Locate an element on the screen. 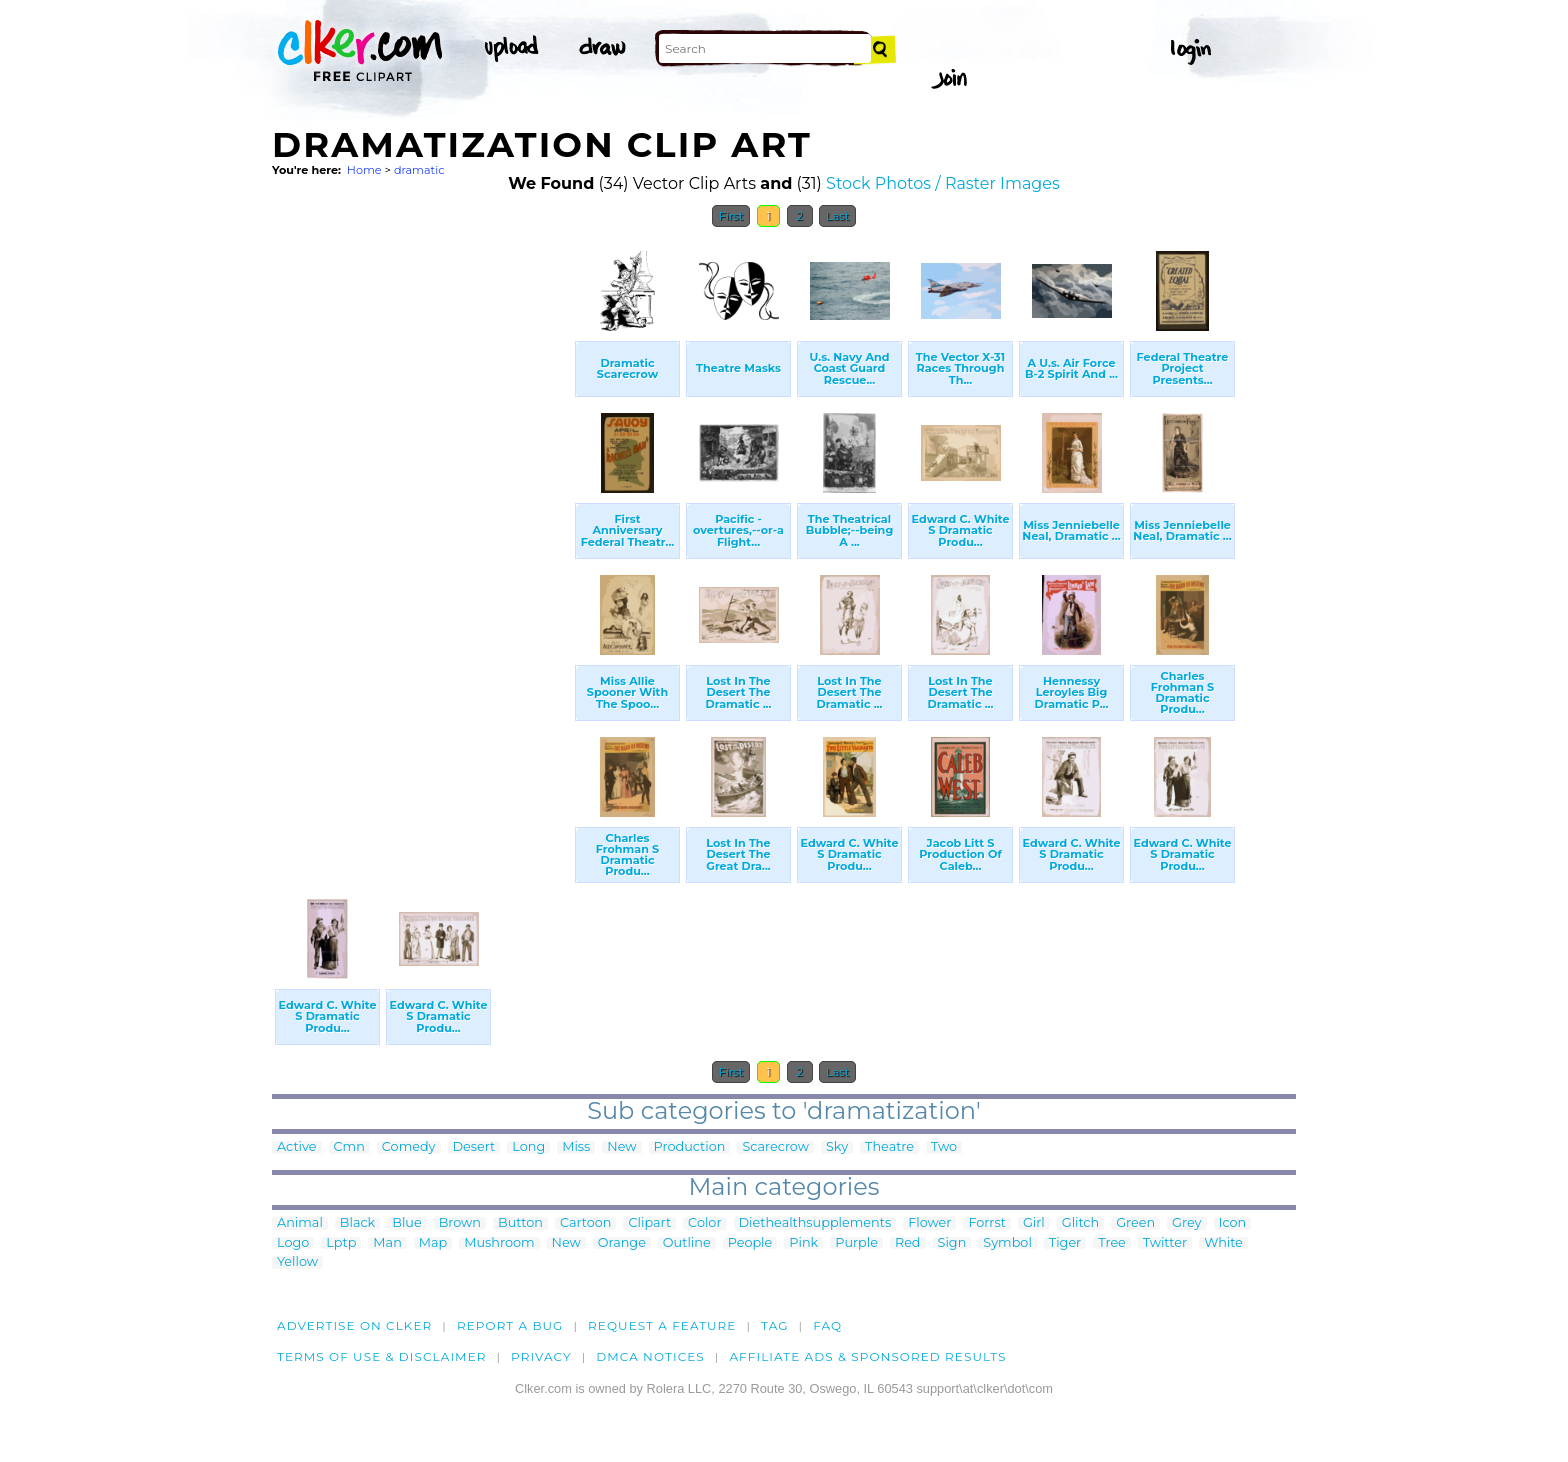  [Advertisement] is located at coordinates (422, 538).